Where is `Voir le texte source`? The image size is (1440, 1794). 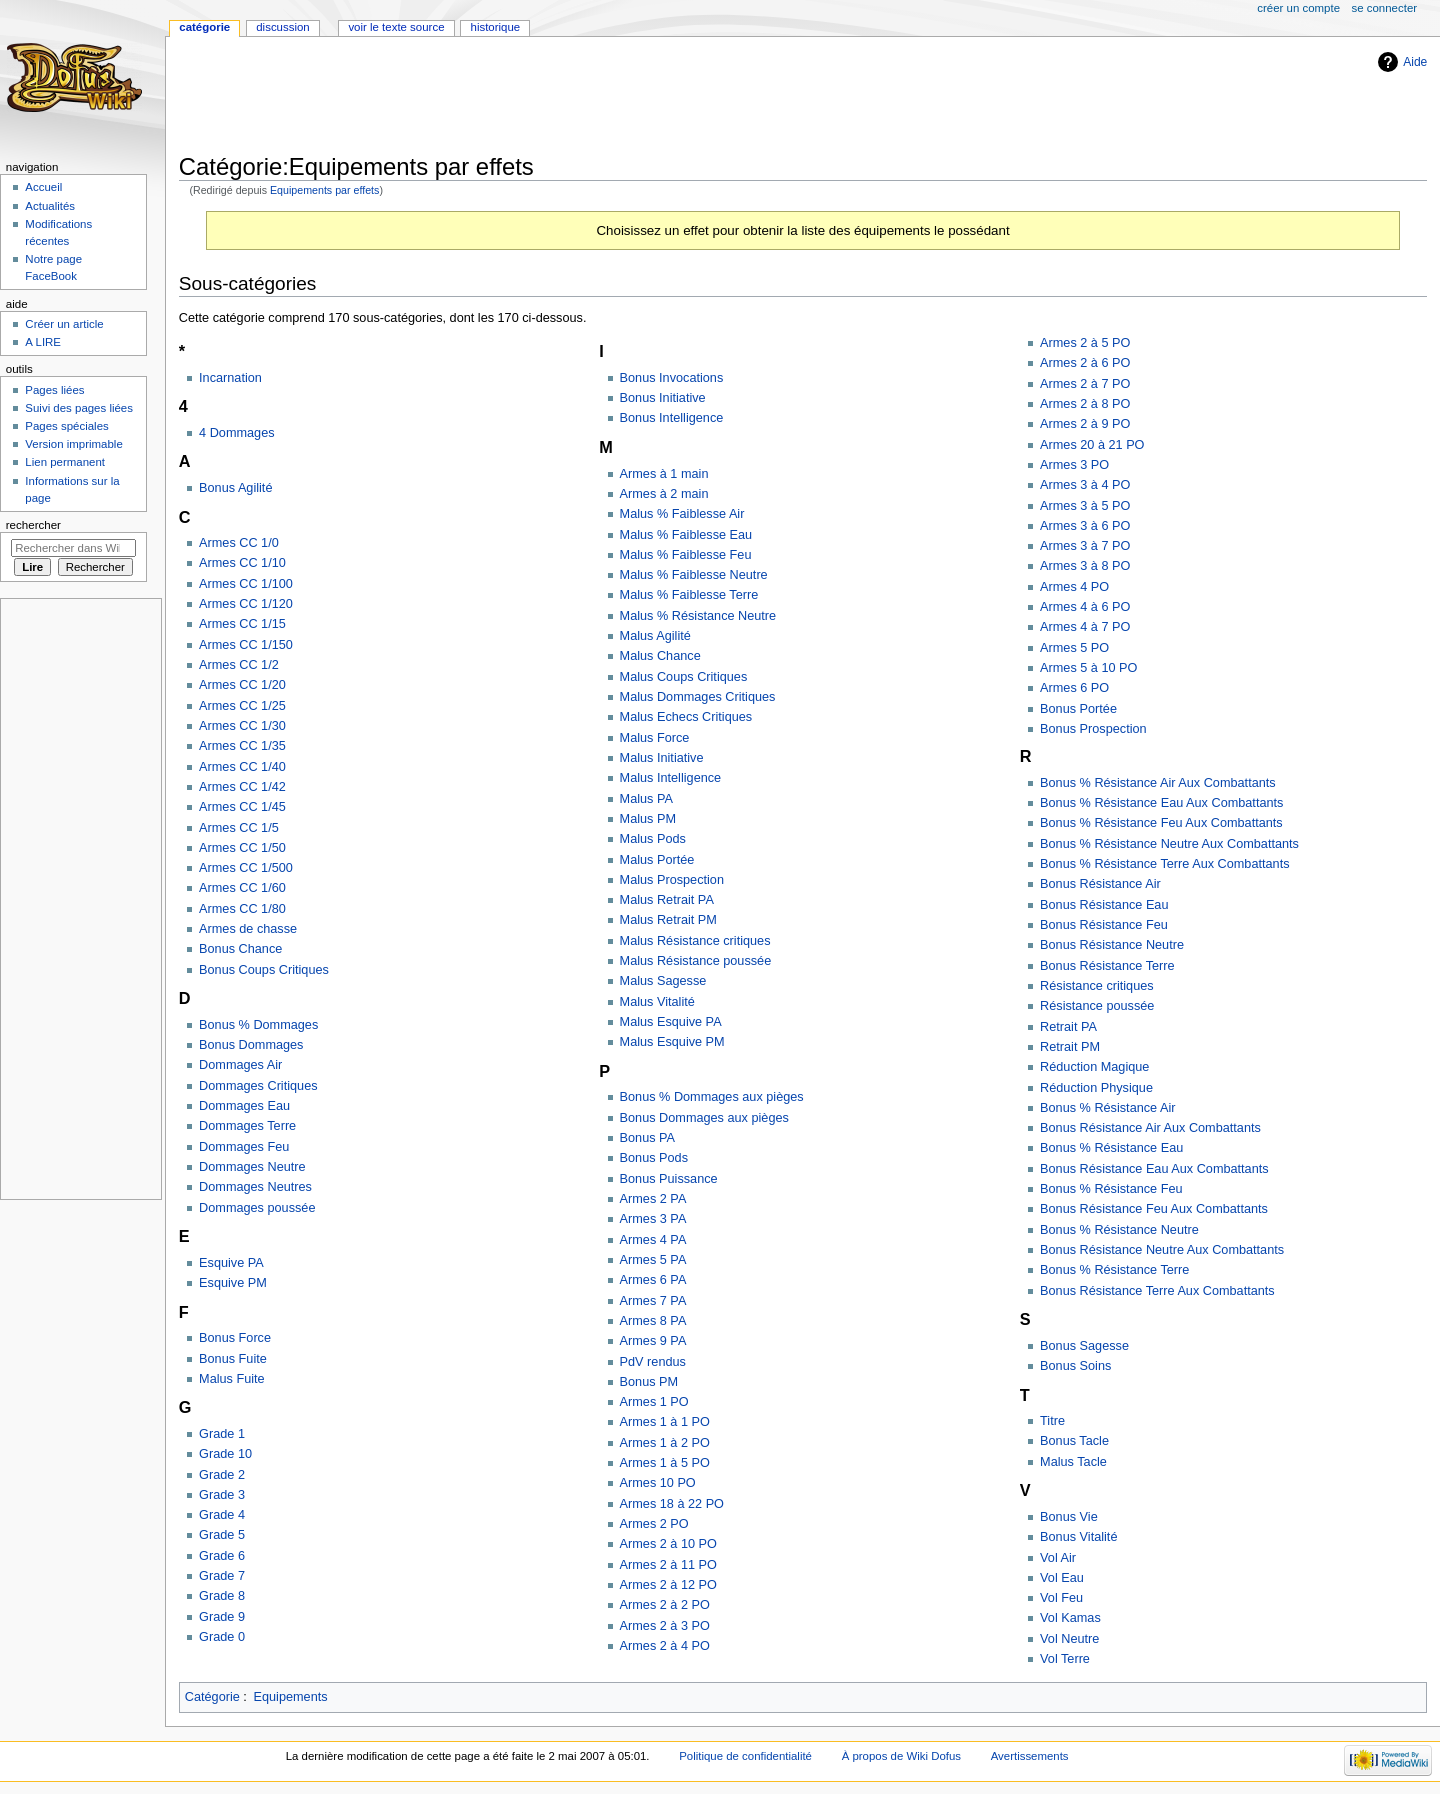
Voir le texte source is located at coordinates (396, 27).